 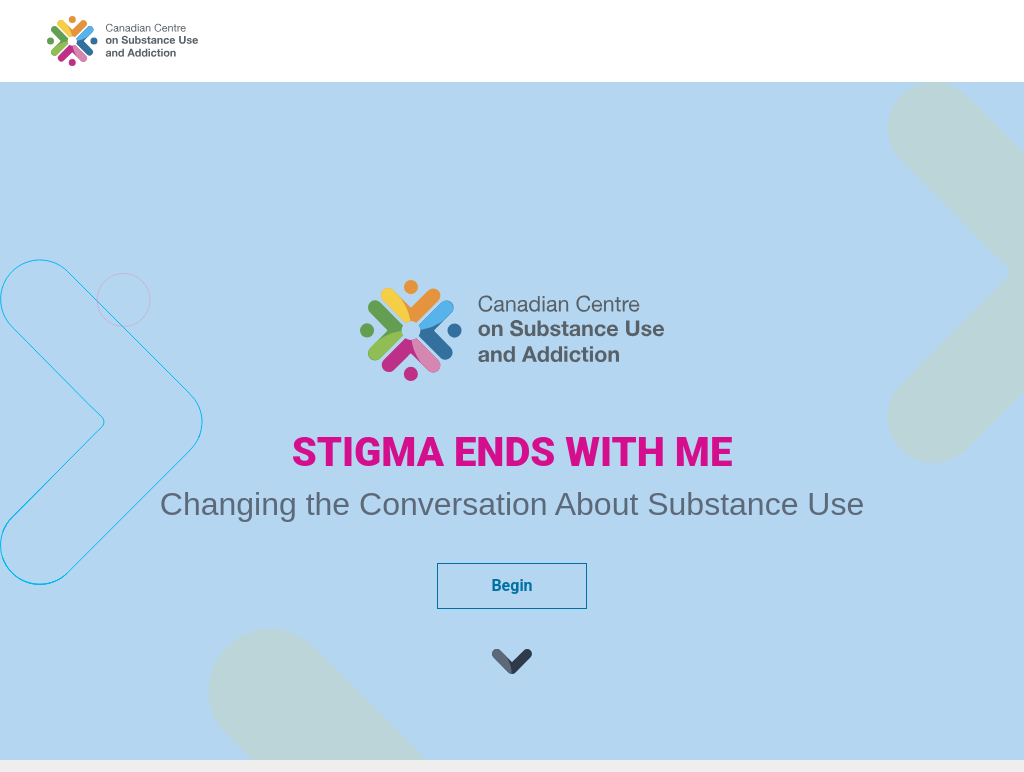 What do you see at coordinates (511, 585) in the screenshot?
I see `Begin` at bounding box center [511, 585].